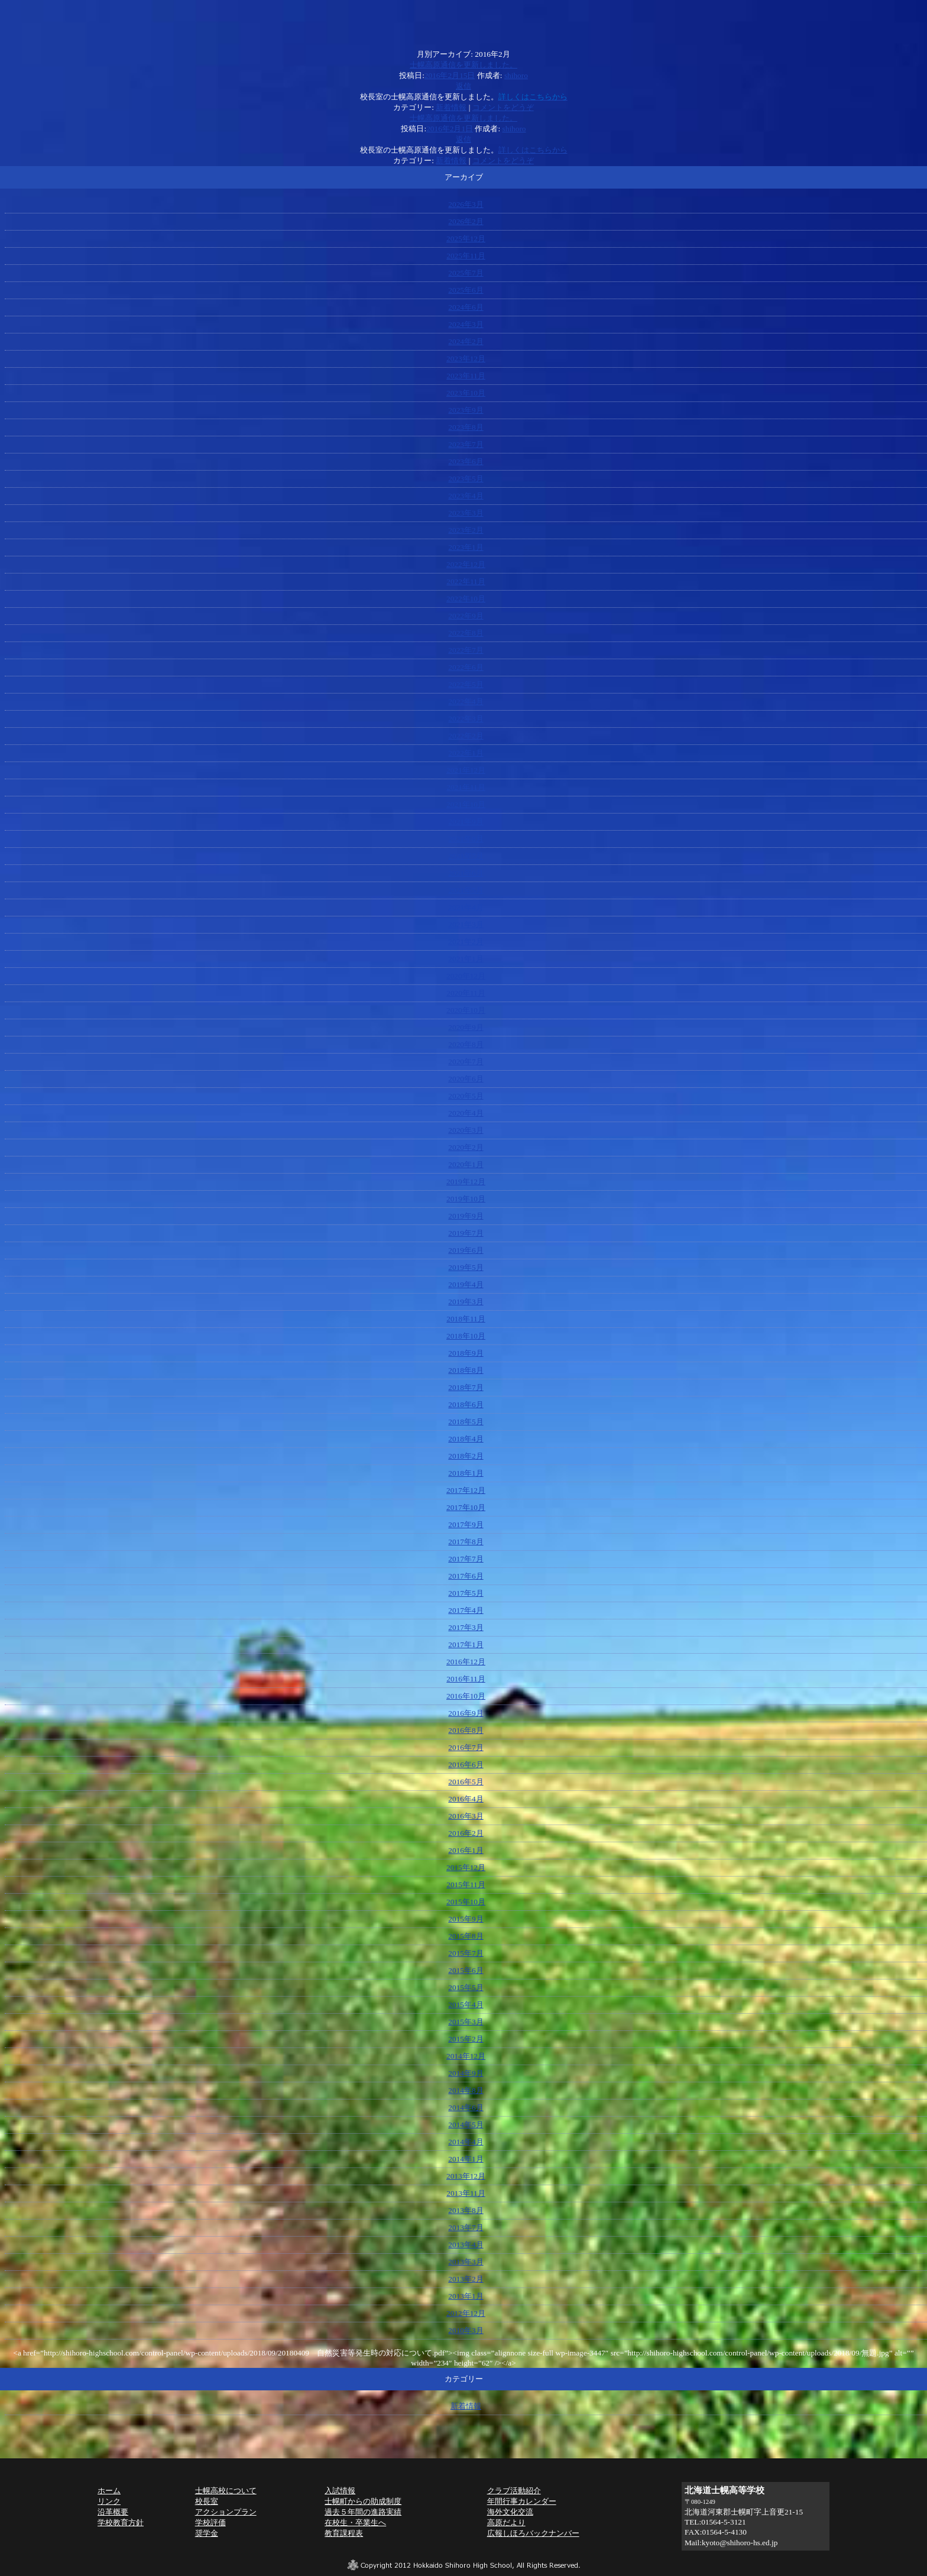 The image size is (927, 2576). What do you see at coordinates (465, 838) in the screenshot?
I see `2021年8月` at bounding box center [465, 838].